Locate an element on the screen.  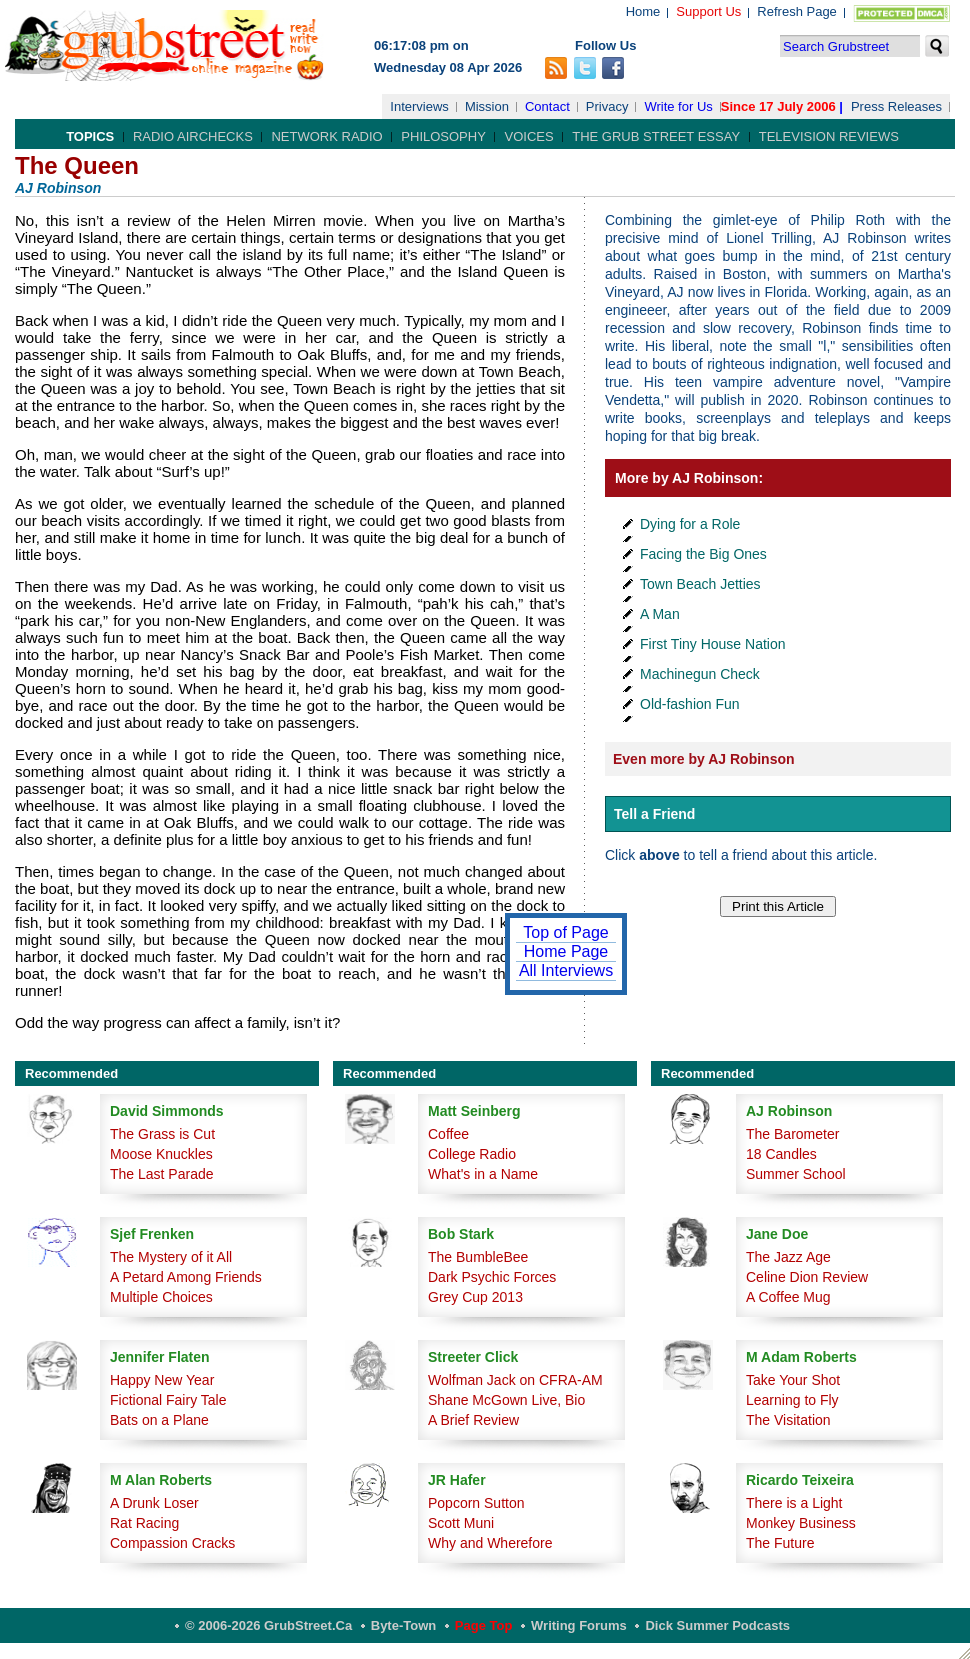
The Jazz Age is located at coordinates (788, 1257).